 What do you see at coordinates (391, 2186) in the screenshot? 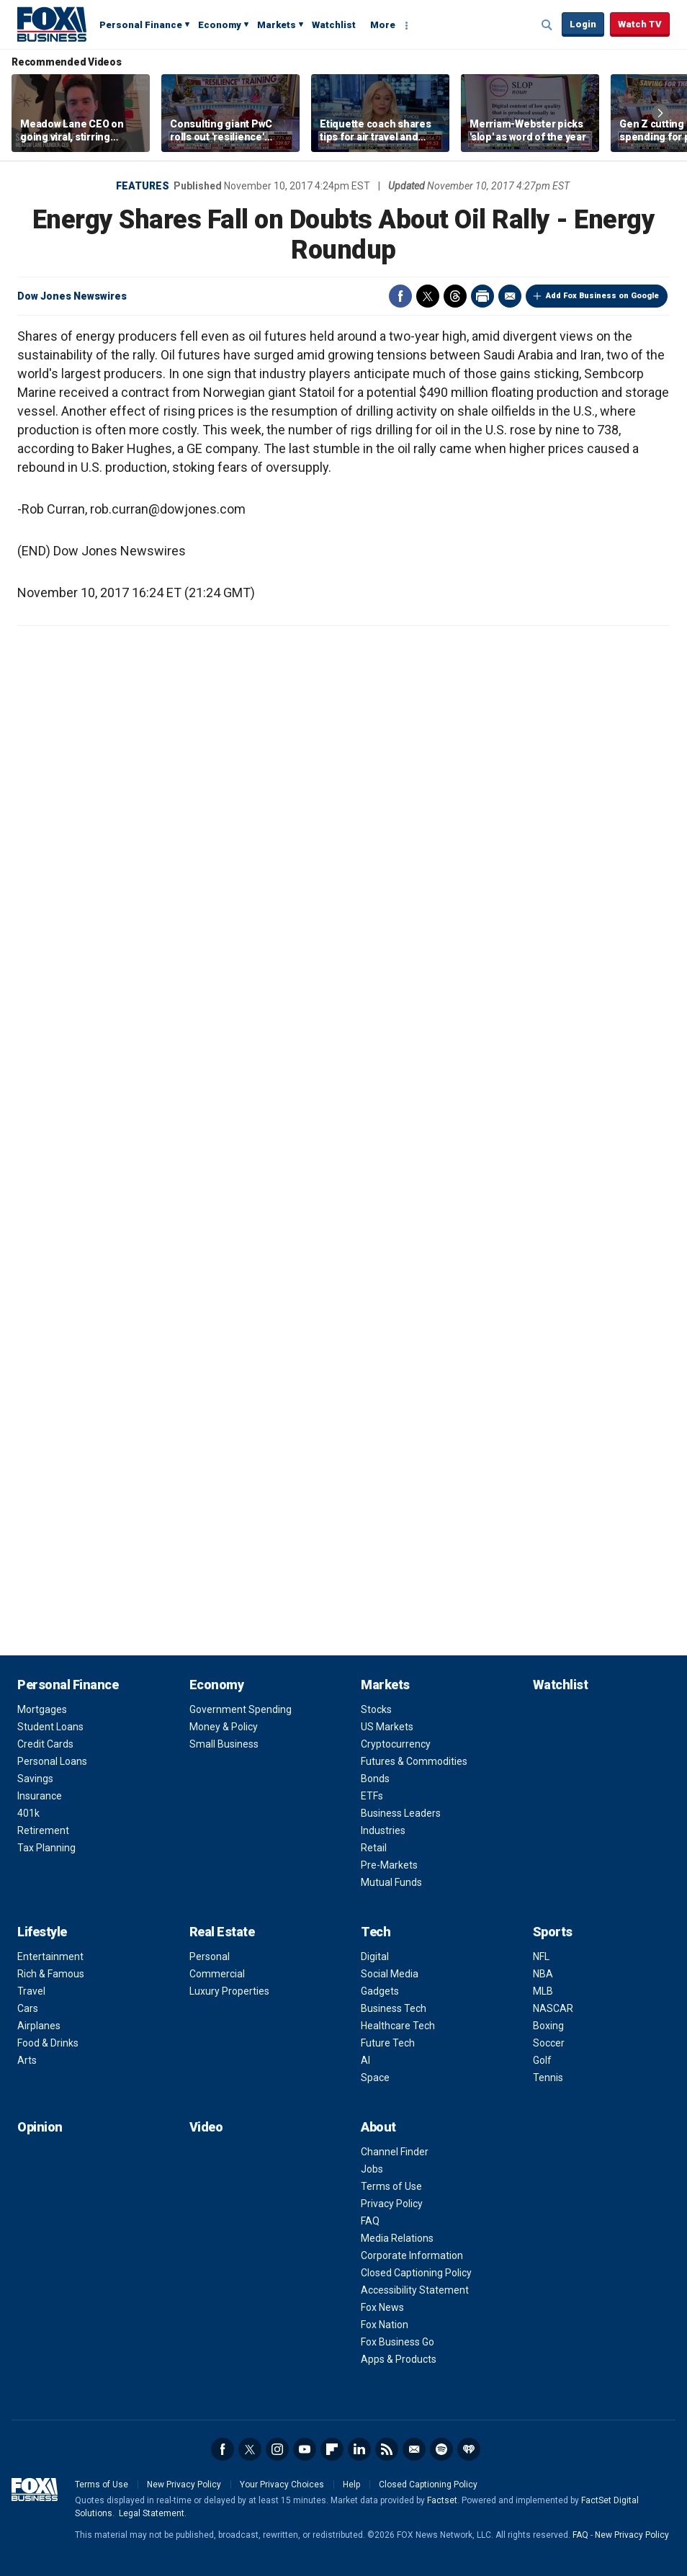
I see `Terms of Use` at bounding box center [391, 2186].